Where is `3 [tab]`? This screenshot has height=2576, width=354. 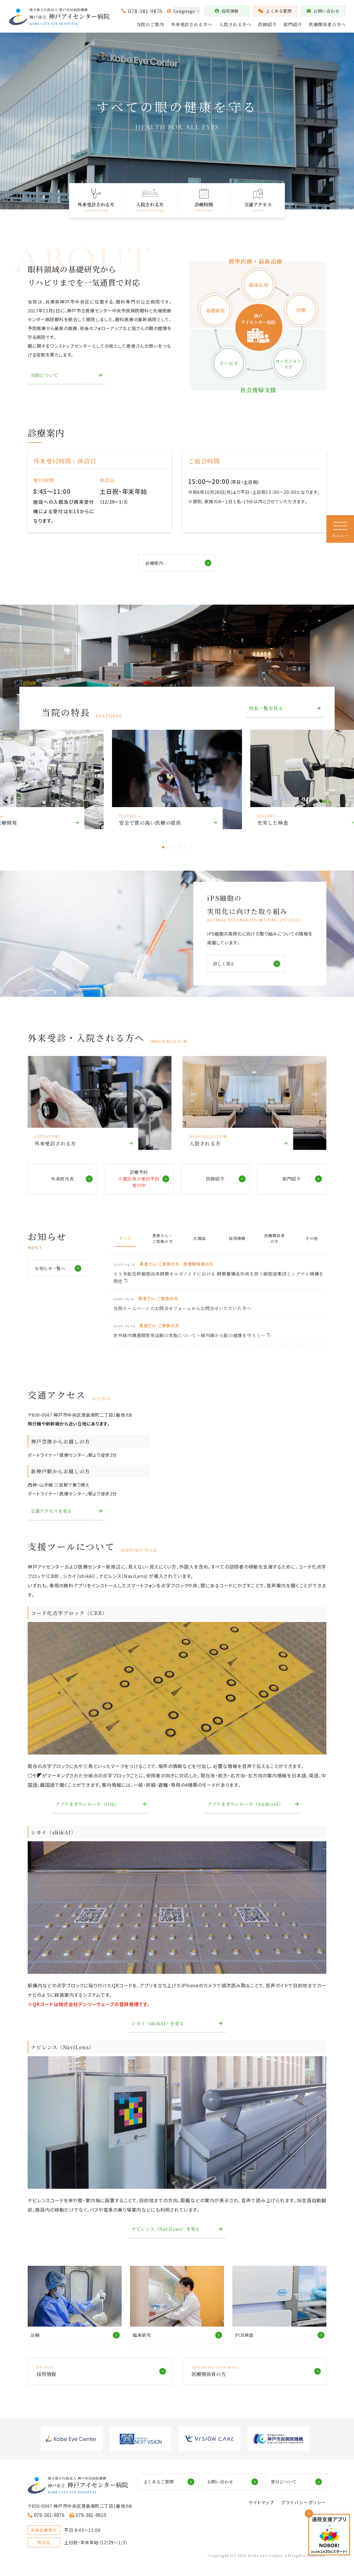 3 [tab] is located at coordinates (174, 848).